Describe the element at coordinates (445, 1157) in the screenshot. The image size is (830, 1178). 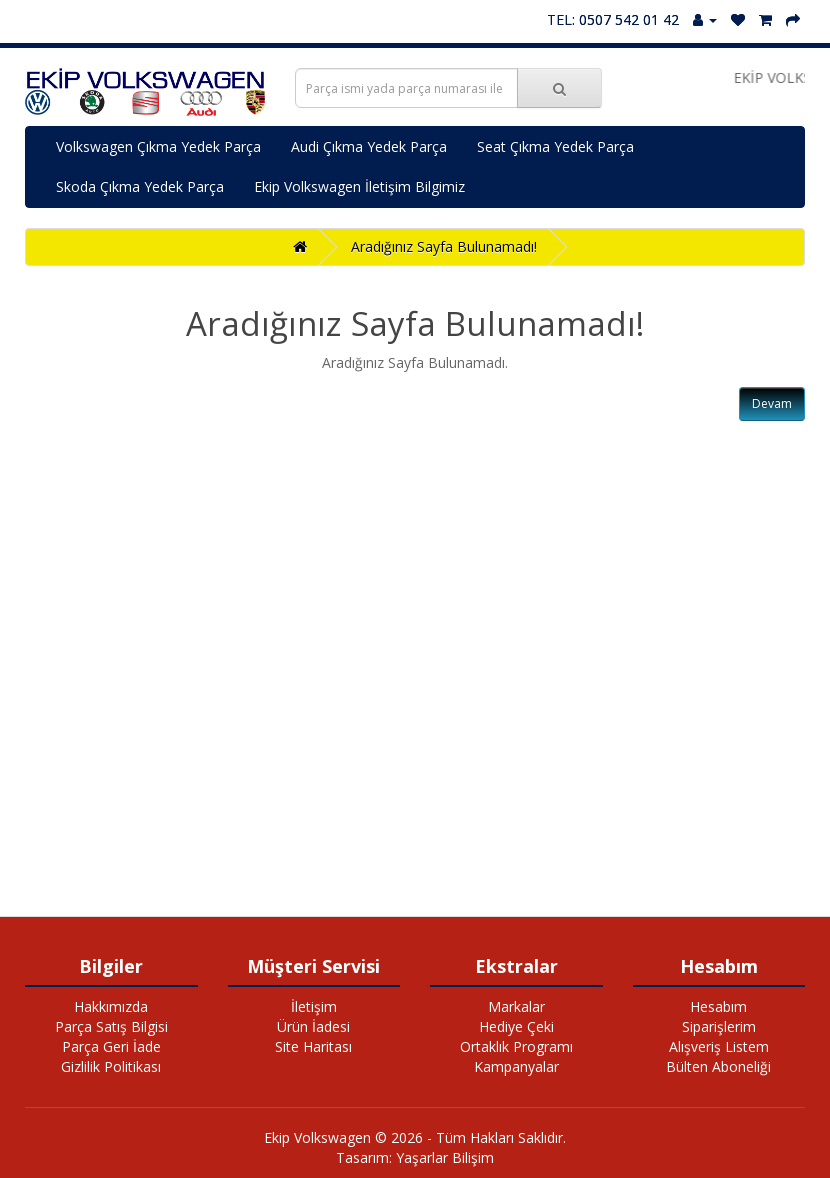
I see `Yaşarlar Bilişim` at that location.